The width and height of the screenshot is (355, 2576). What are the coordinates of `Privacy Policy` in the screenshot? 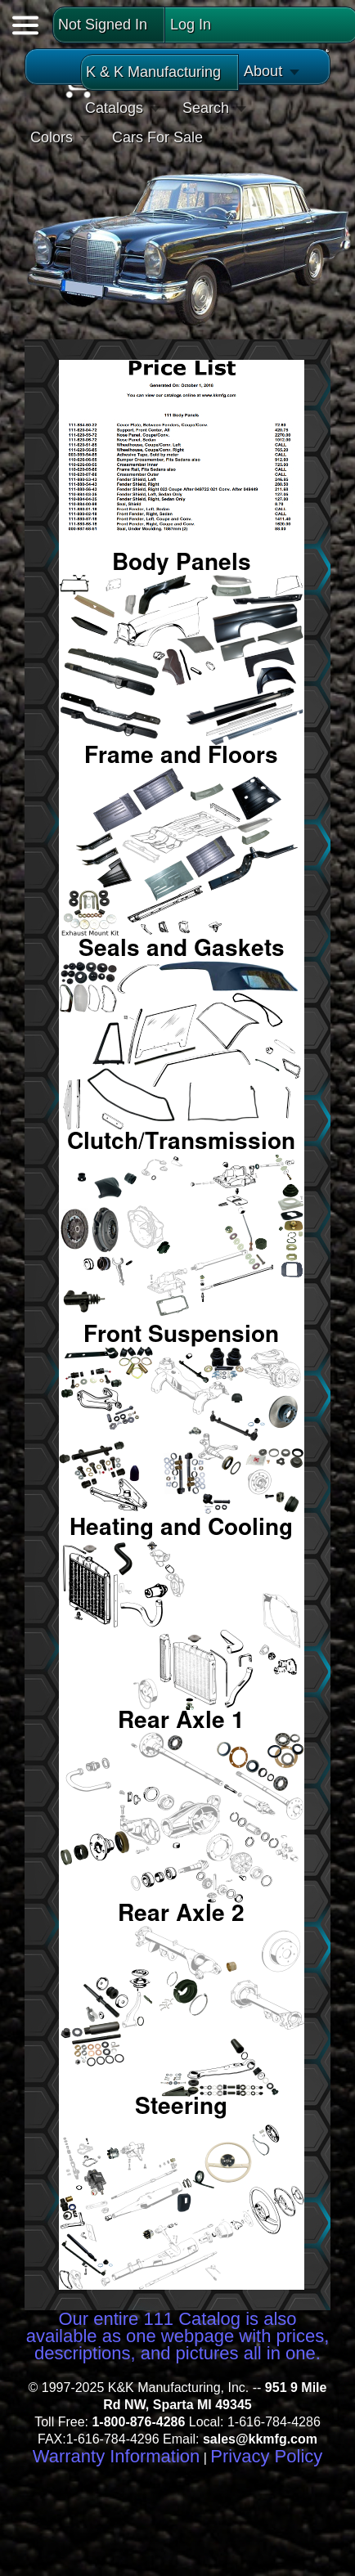 It's located at (266, 2456).